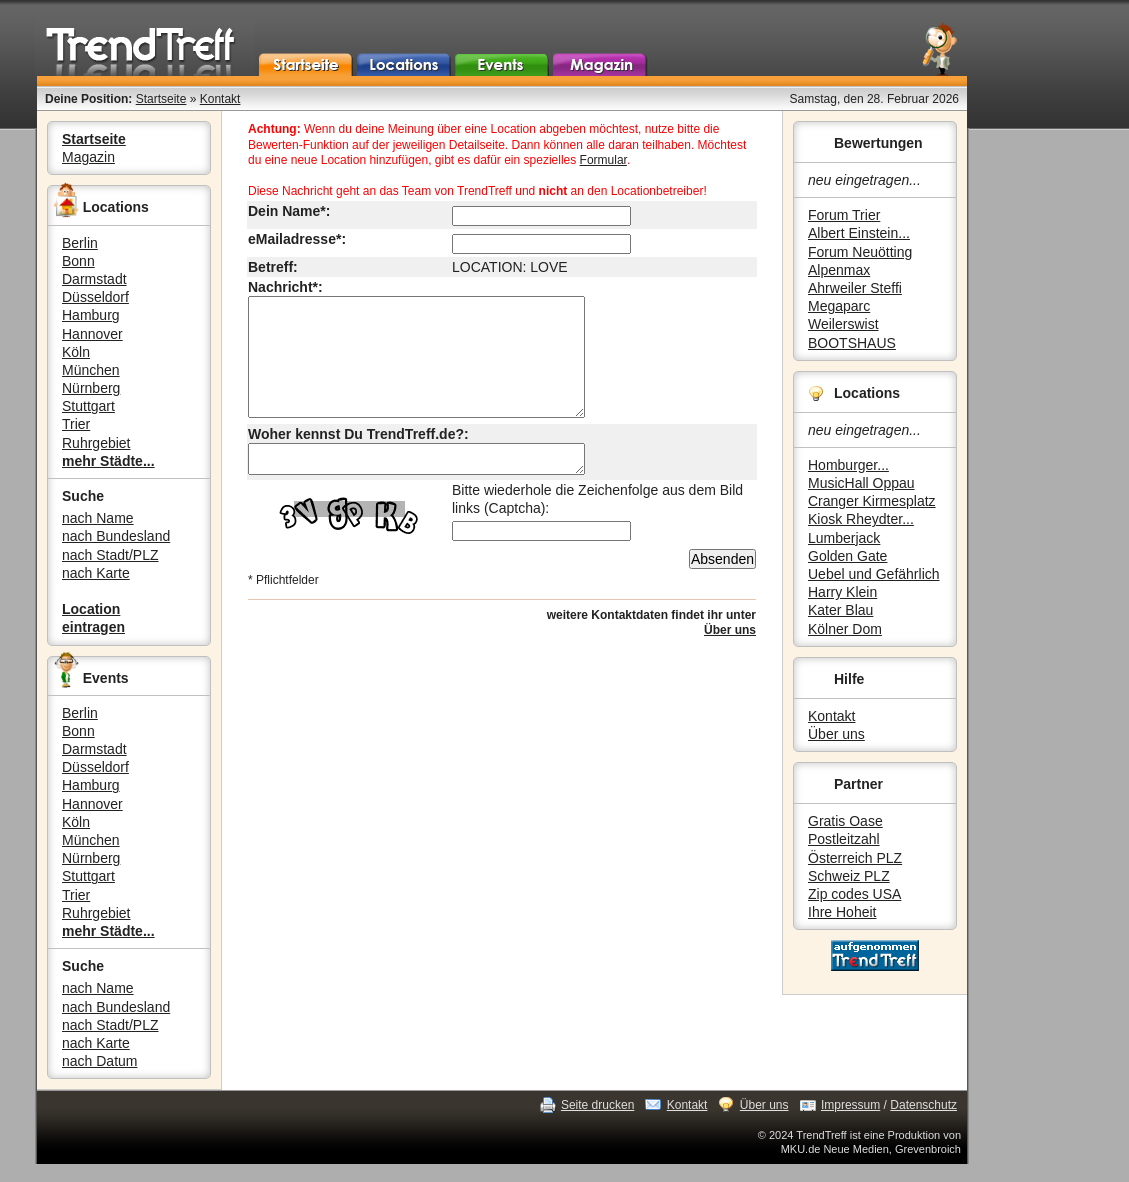 This screenshot has height=1182, width=1129. Describe the element at coordinates (76, 424) in the screenshot. I see `Trier` at that location.